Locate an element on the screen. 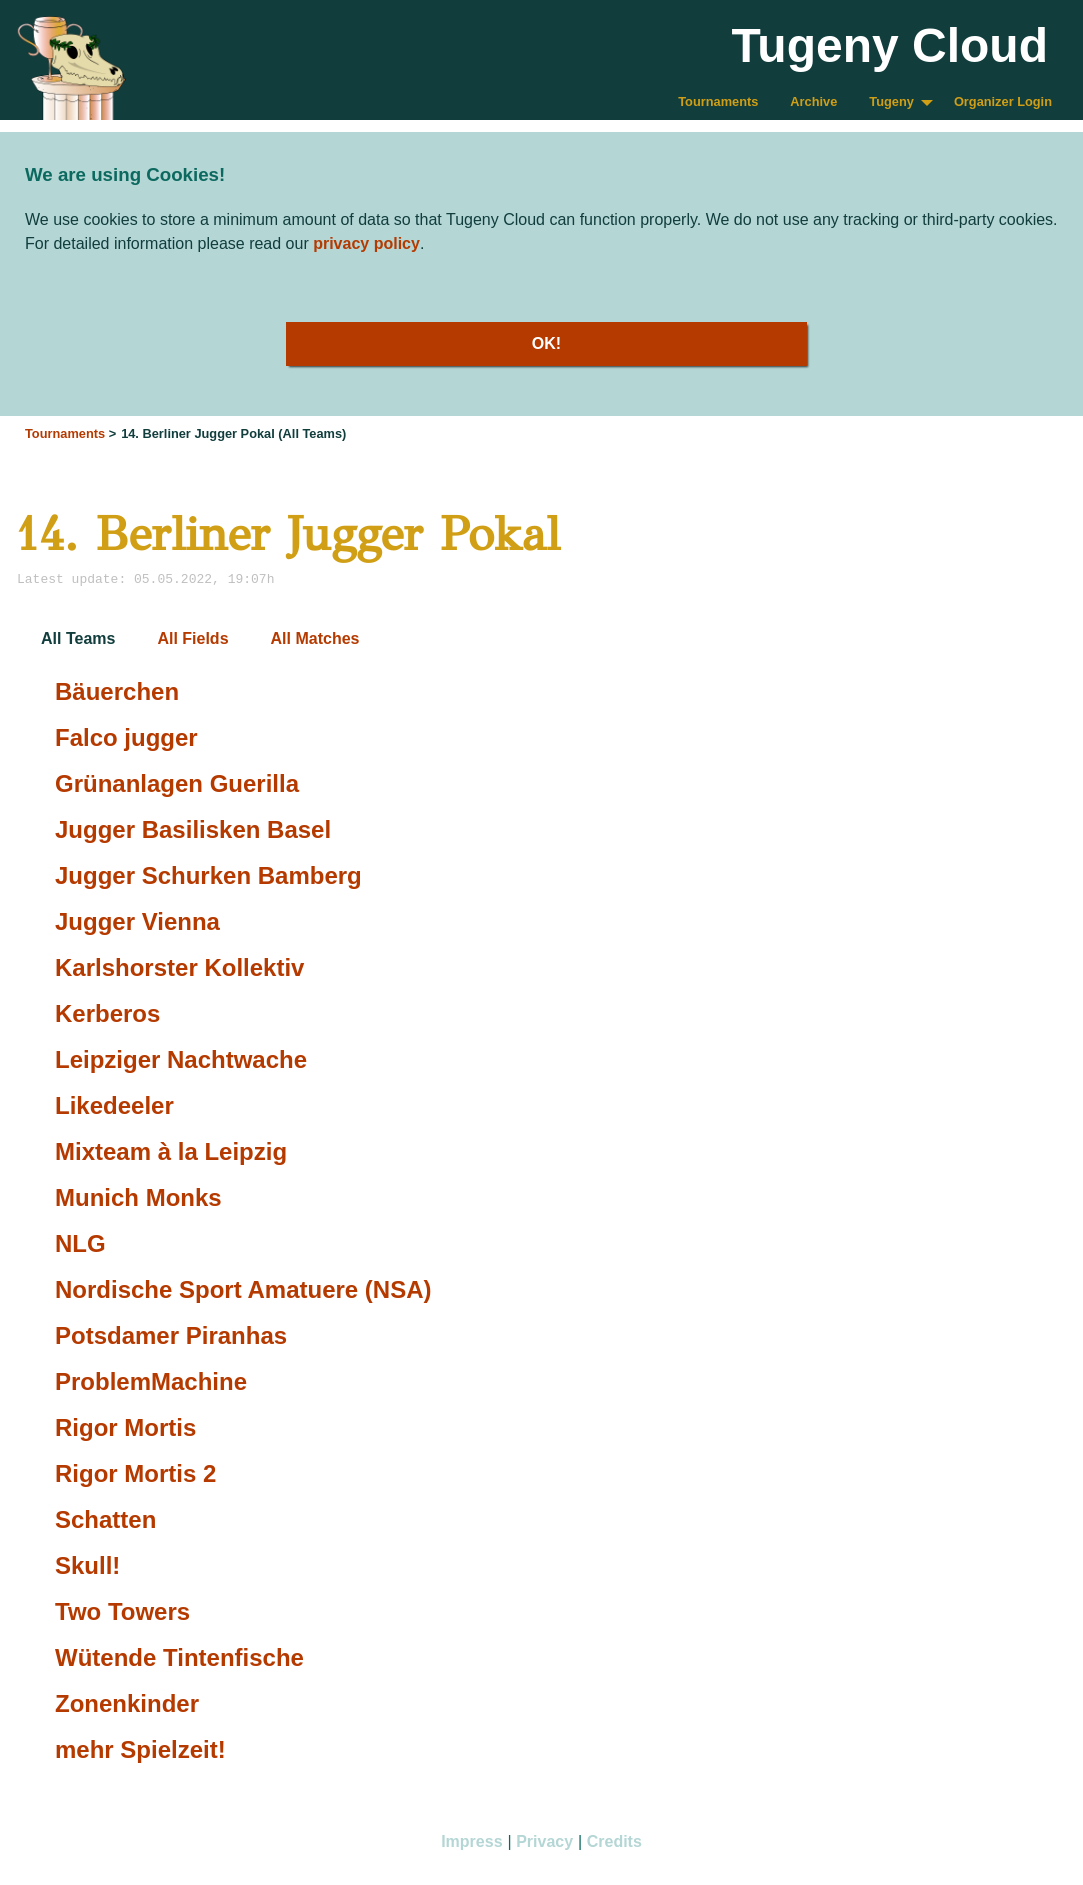  NLG is located at coordinates (80, 1243).